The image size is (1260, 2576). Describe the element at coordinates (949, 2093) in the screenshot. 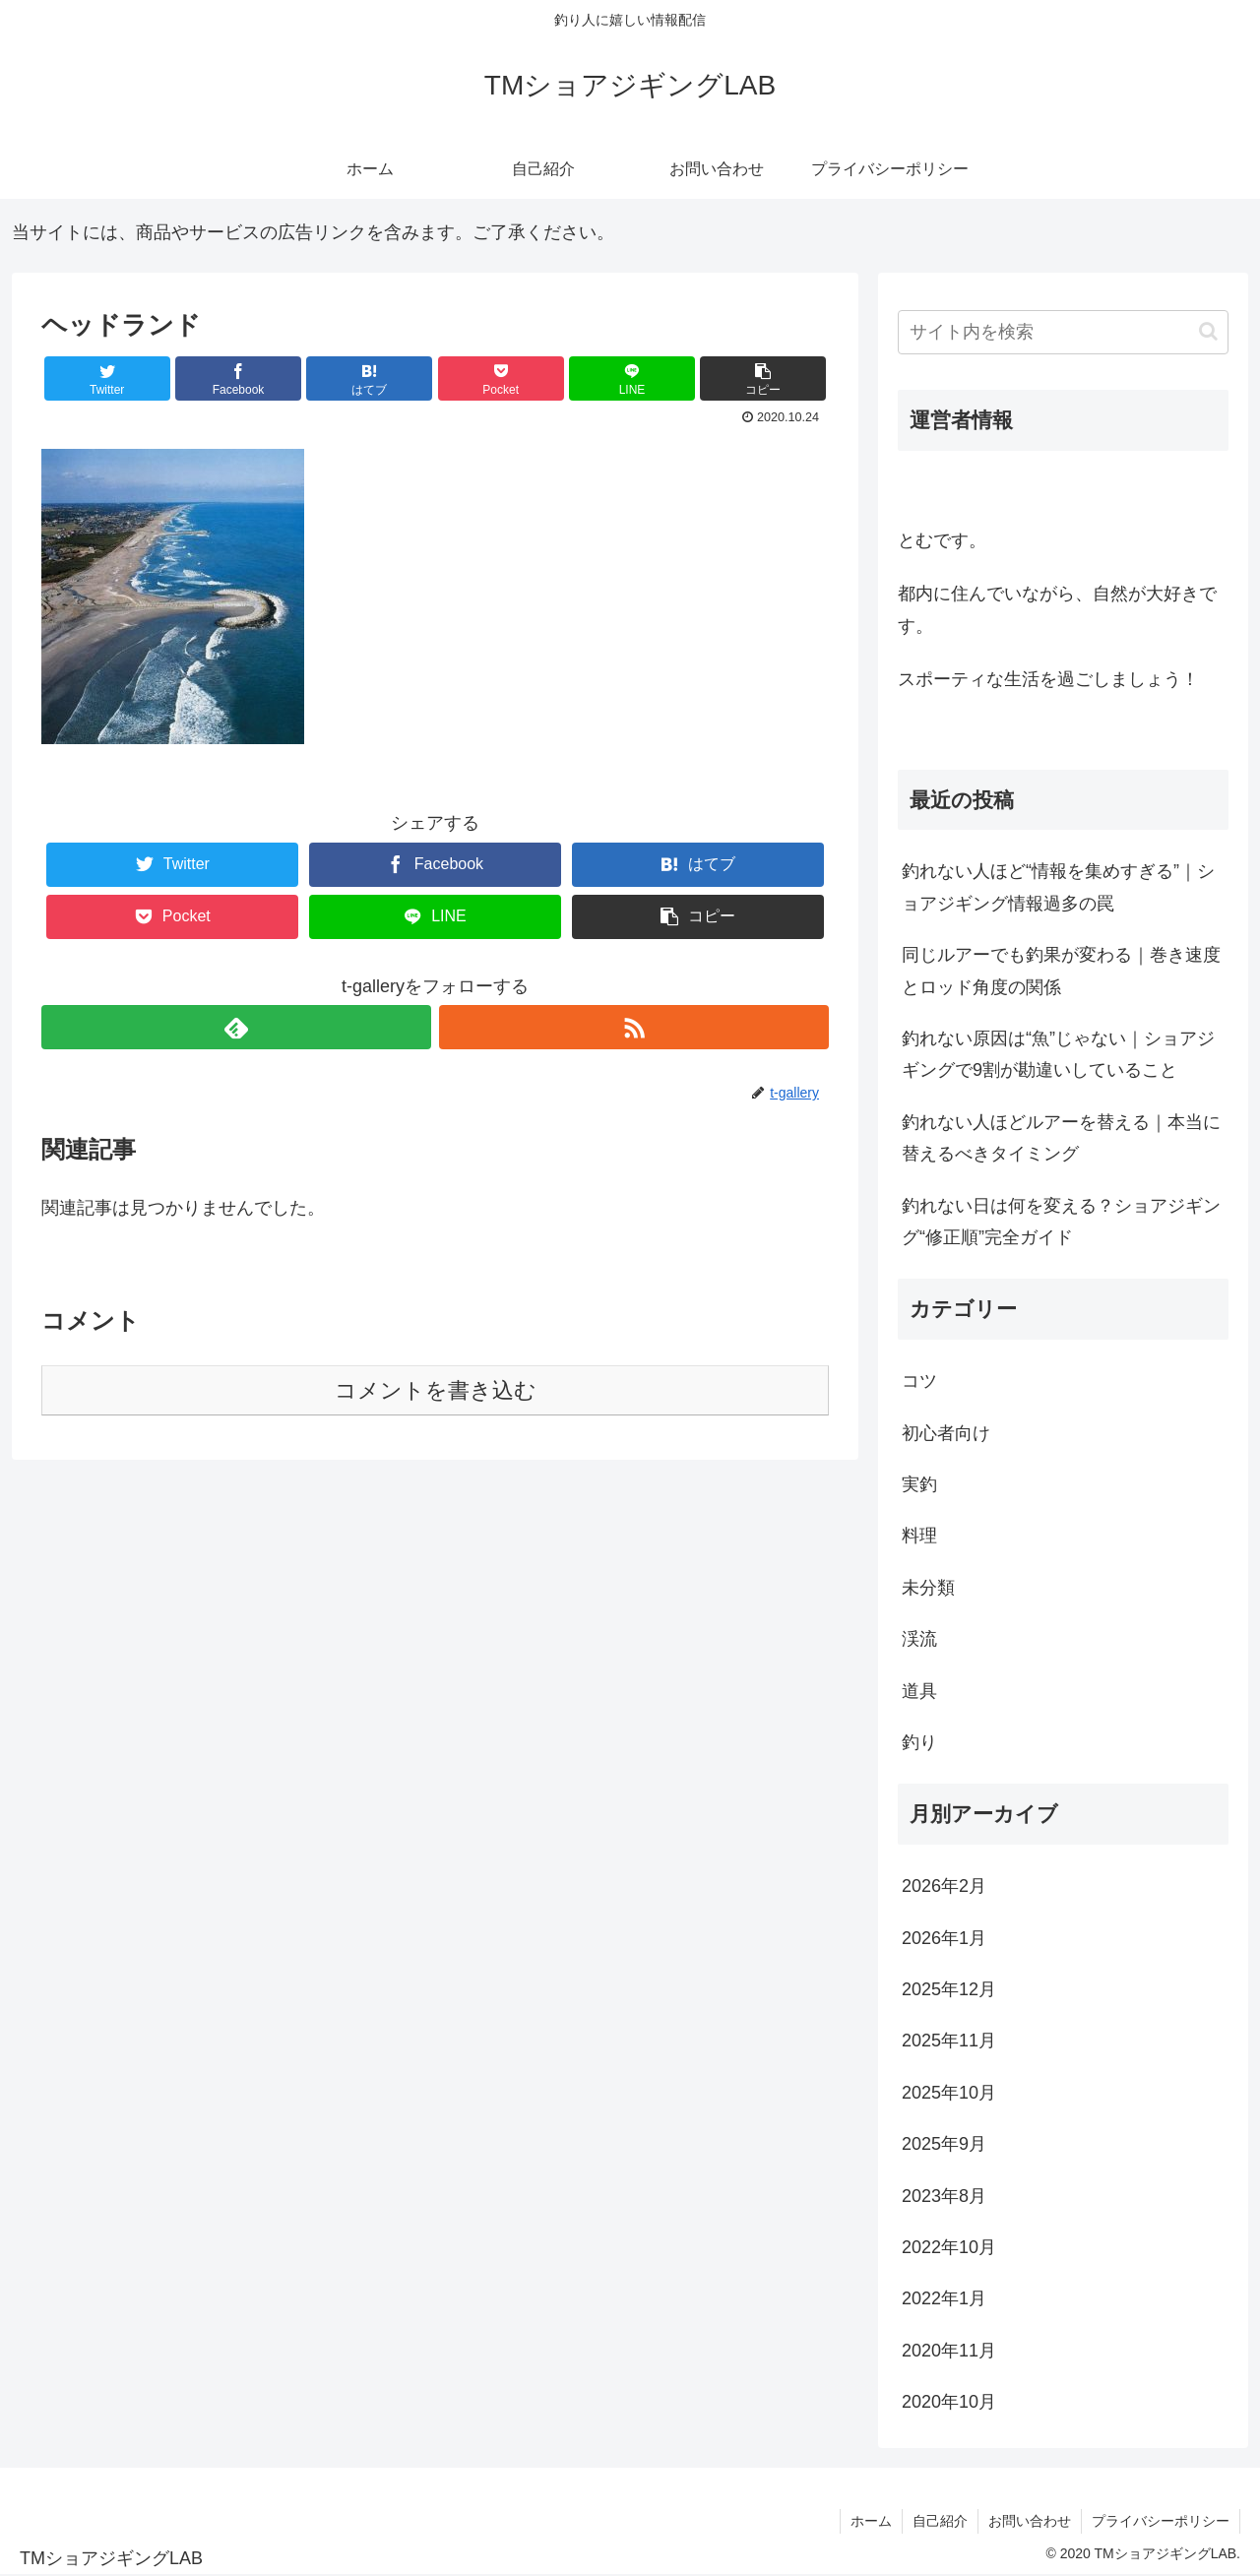

I see `2025年10月` at that location.